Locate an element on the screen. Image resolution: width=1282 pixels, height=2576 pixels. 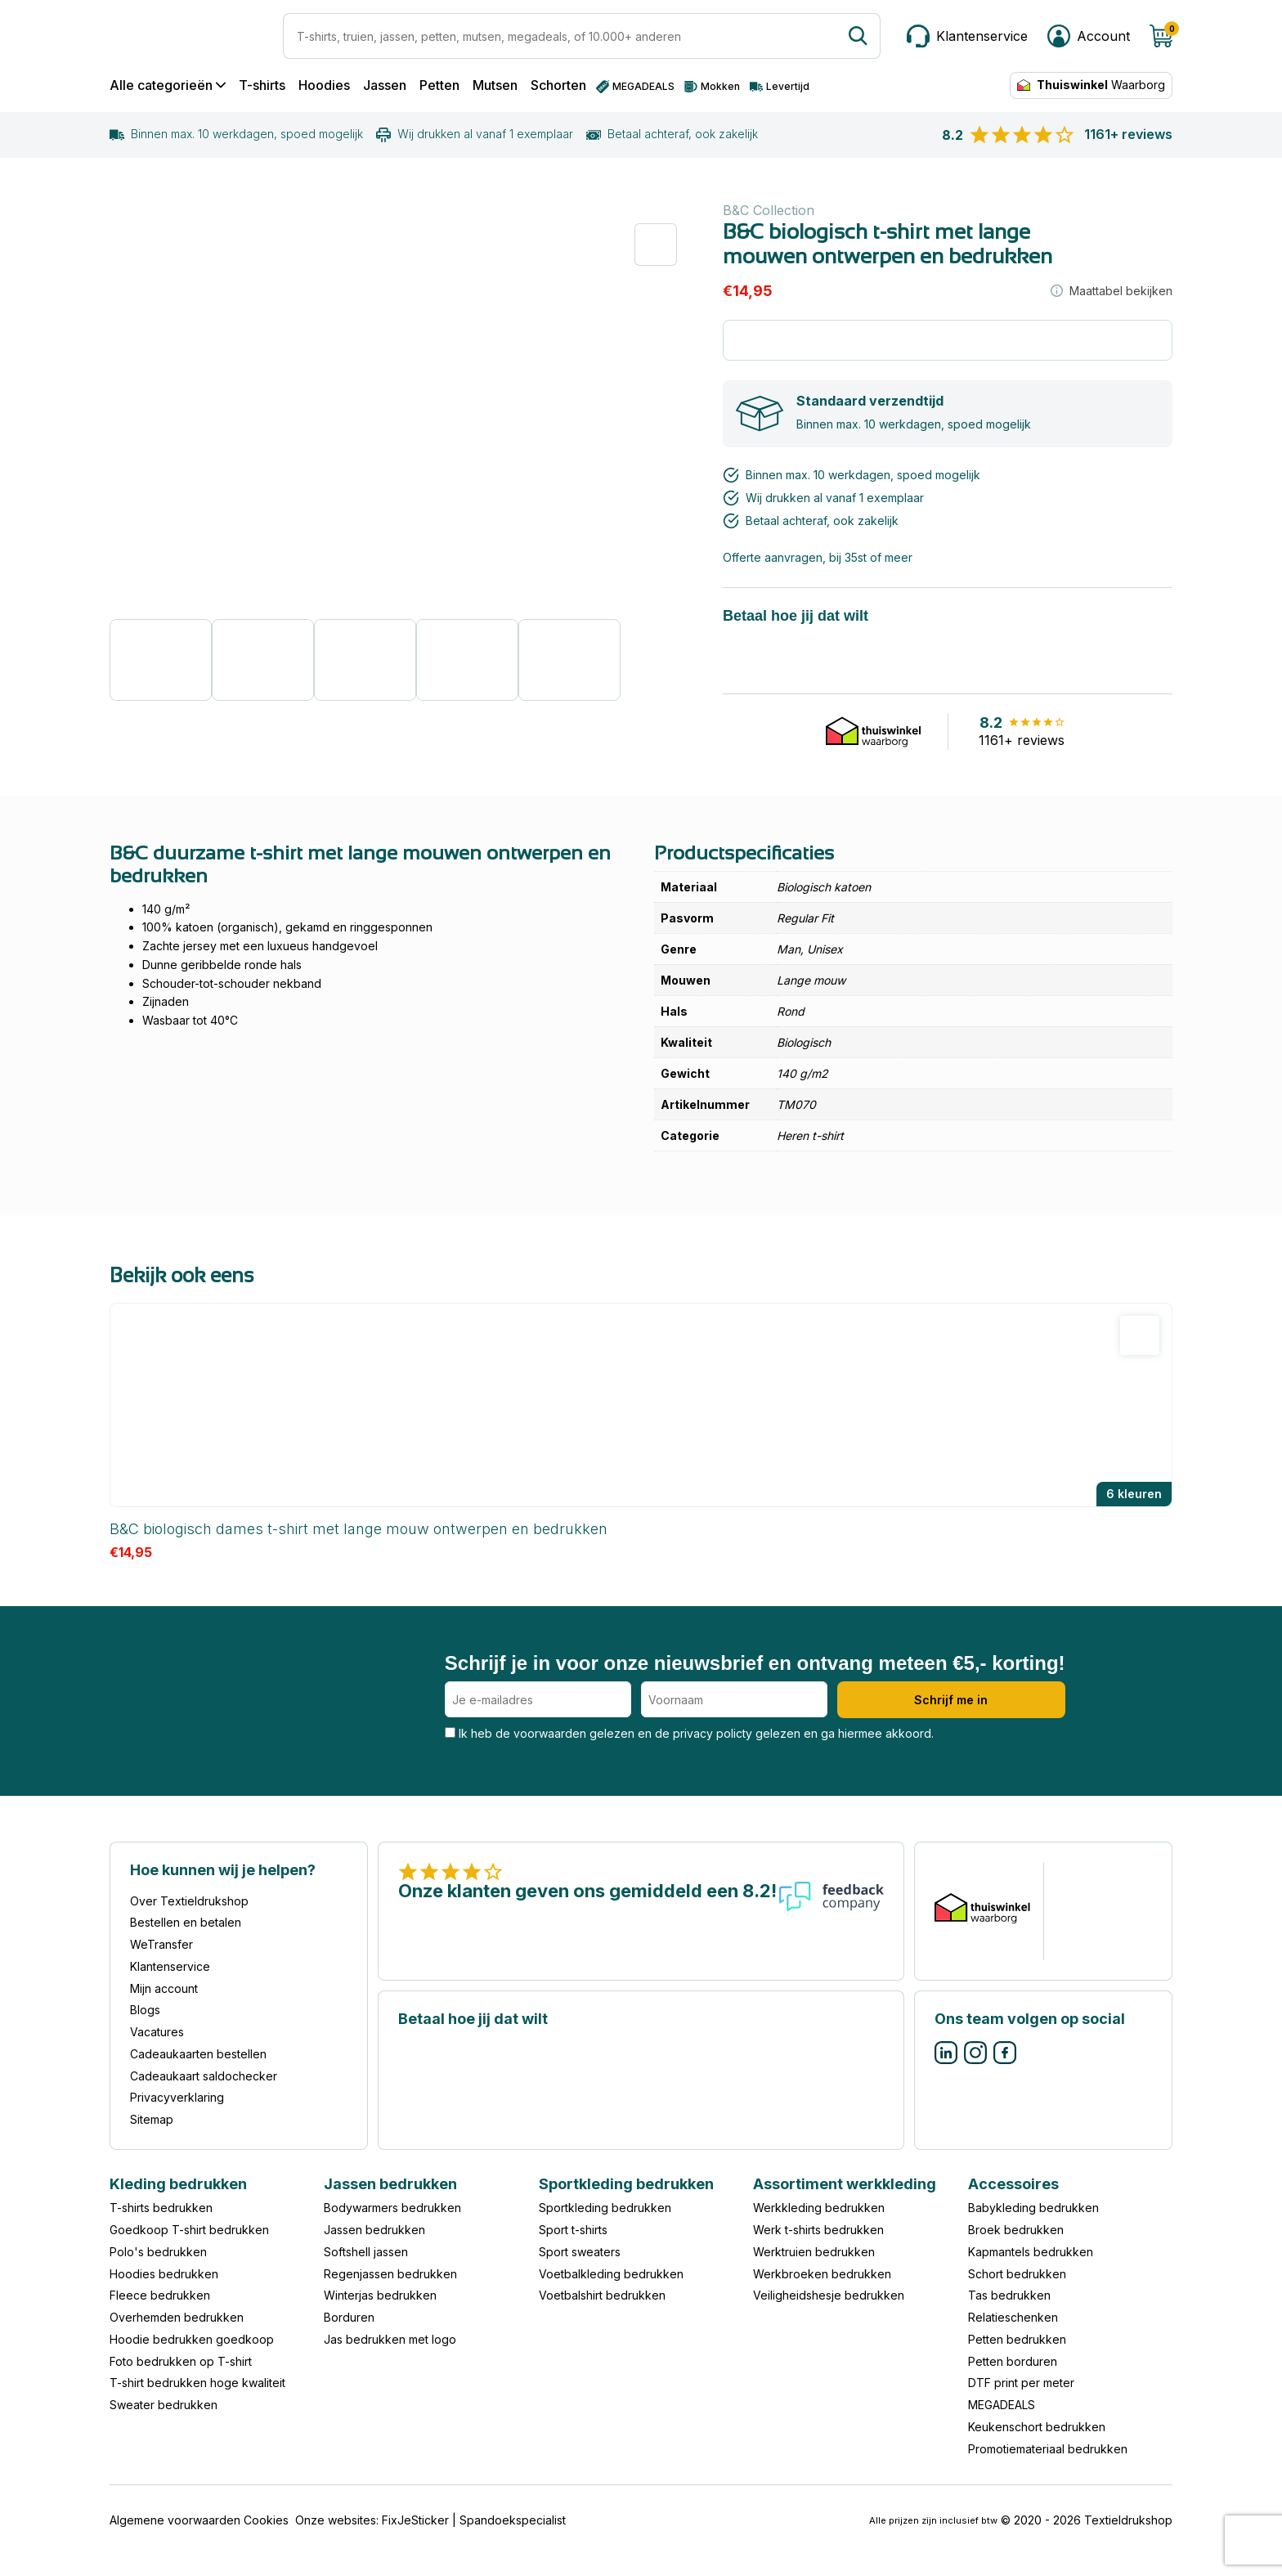
Sweater bedrukken is located at coordinates (163, 2405).